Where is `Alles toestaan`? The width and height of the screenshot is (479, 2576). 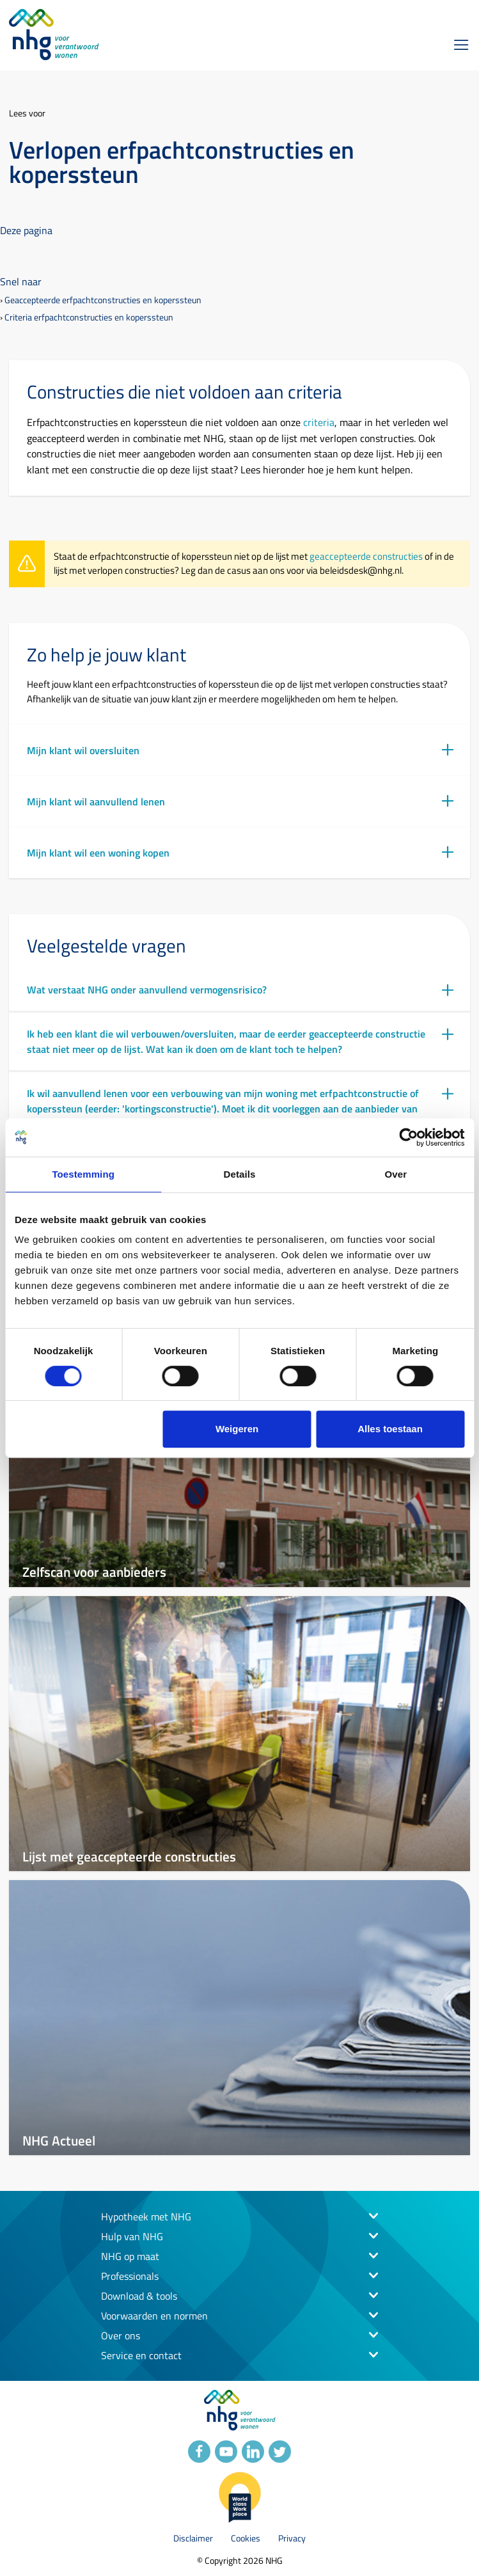
Alles toestaan is located at coordinates (390, 1428).